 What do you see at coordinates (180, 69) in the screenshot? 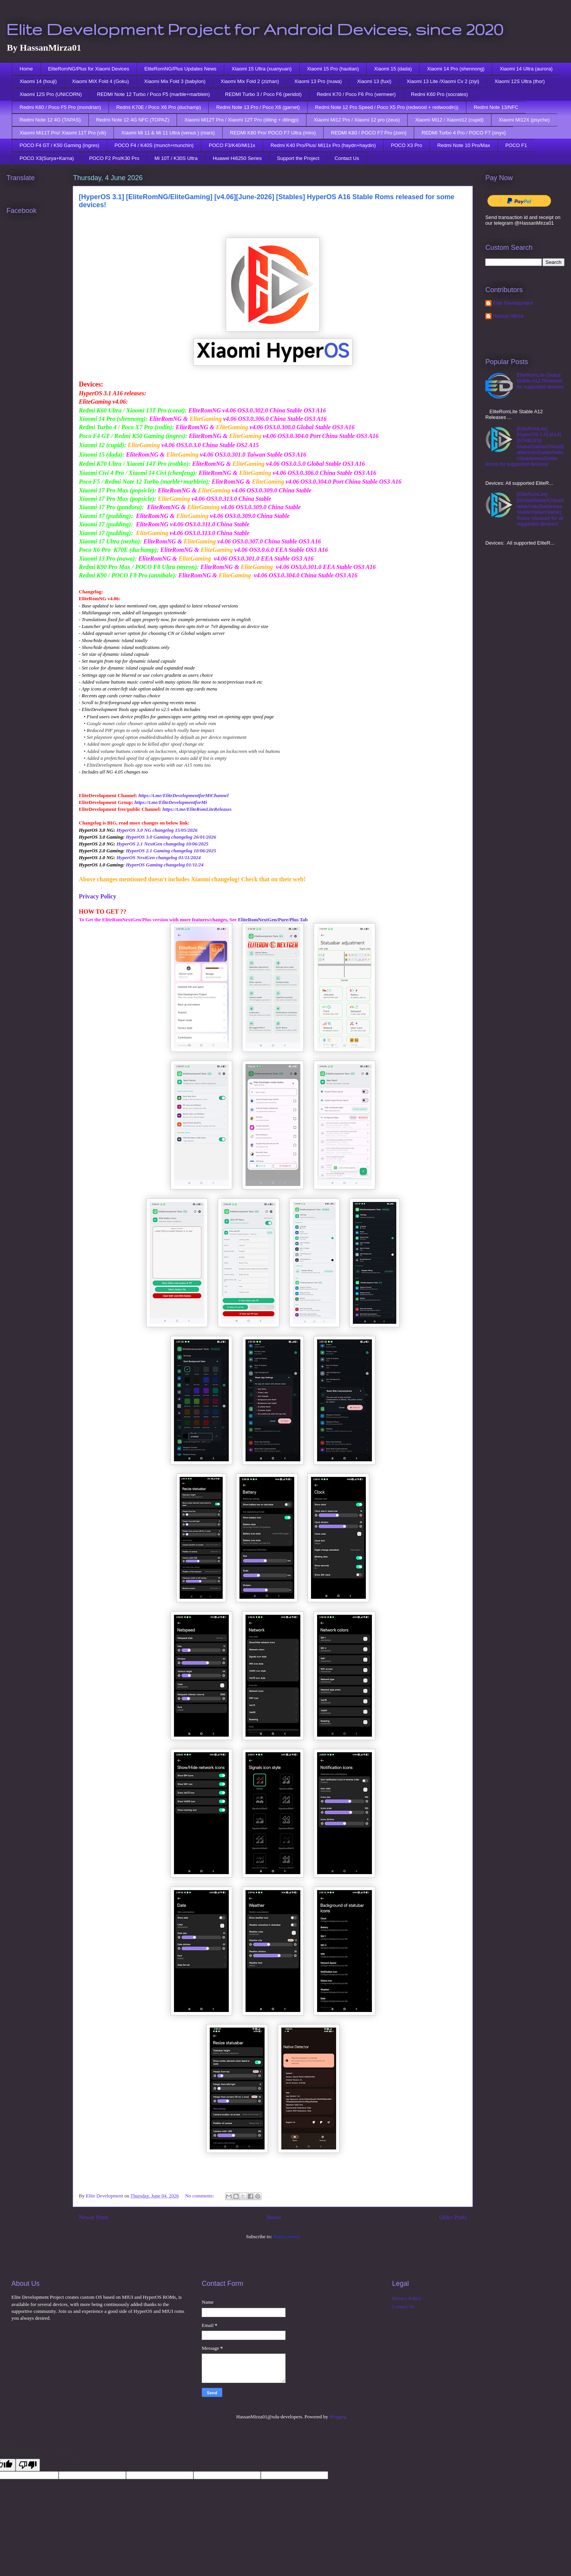
I see `EliteRomNG/Plus Updates News` at bounding box center [180, 69].